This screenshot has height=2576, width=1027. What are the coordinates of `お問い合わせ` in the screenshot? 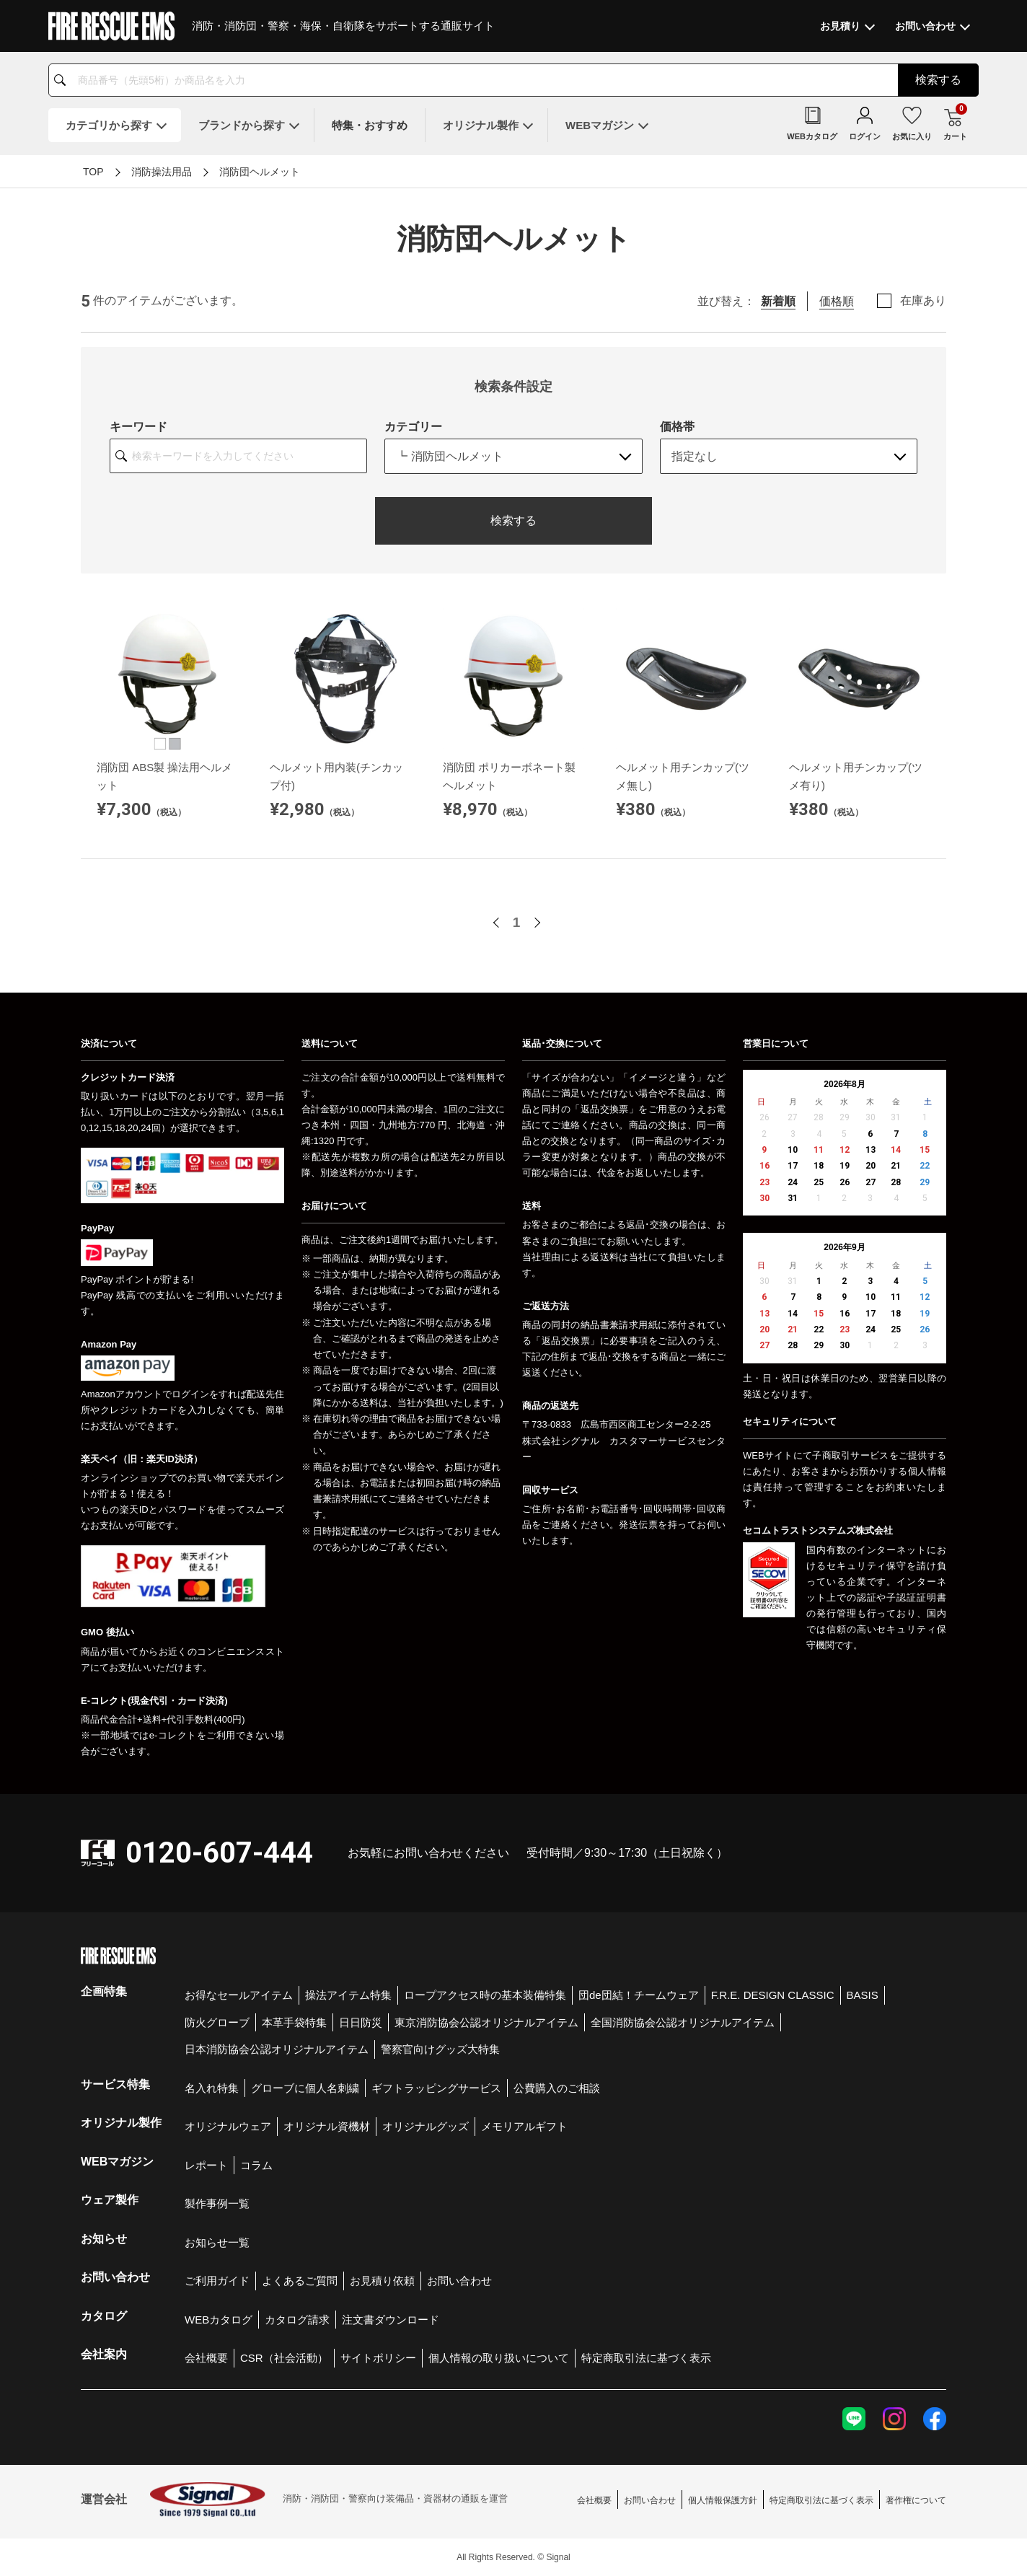 It's located at (459, 2280).